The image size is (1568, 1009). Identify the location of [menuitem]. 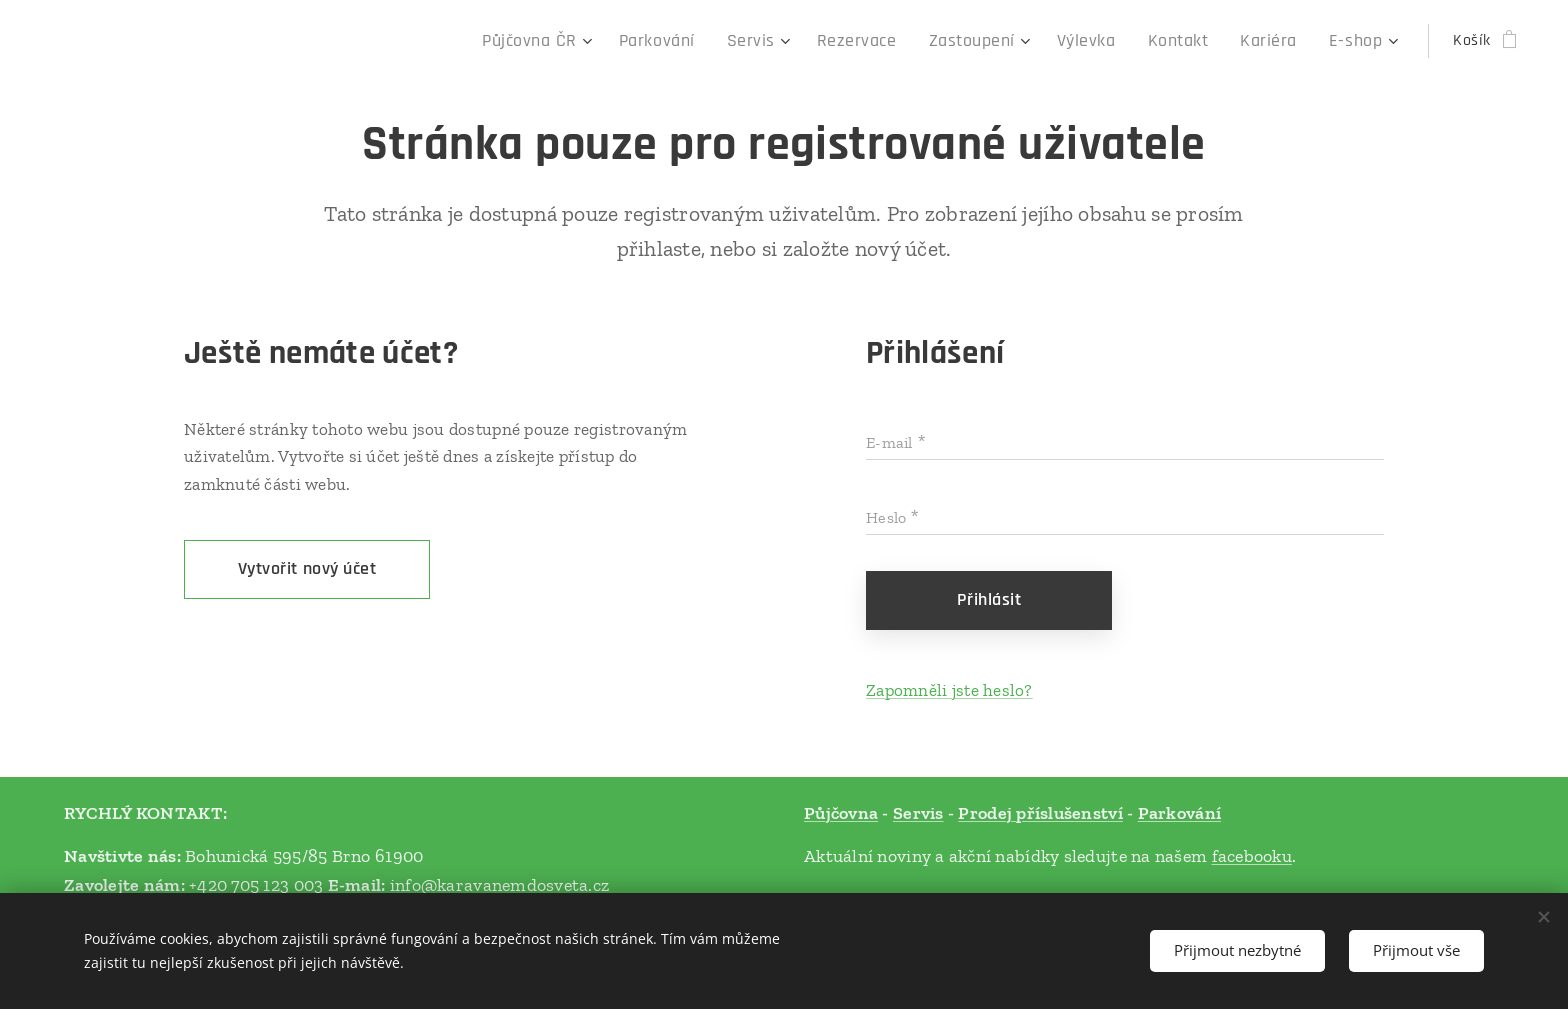
(600, 41).